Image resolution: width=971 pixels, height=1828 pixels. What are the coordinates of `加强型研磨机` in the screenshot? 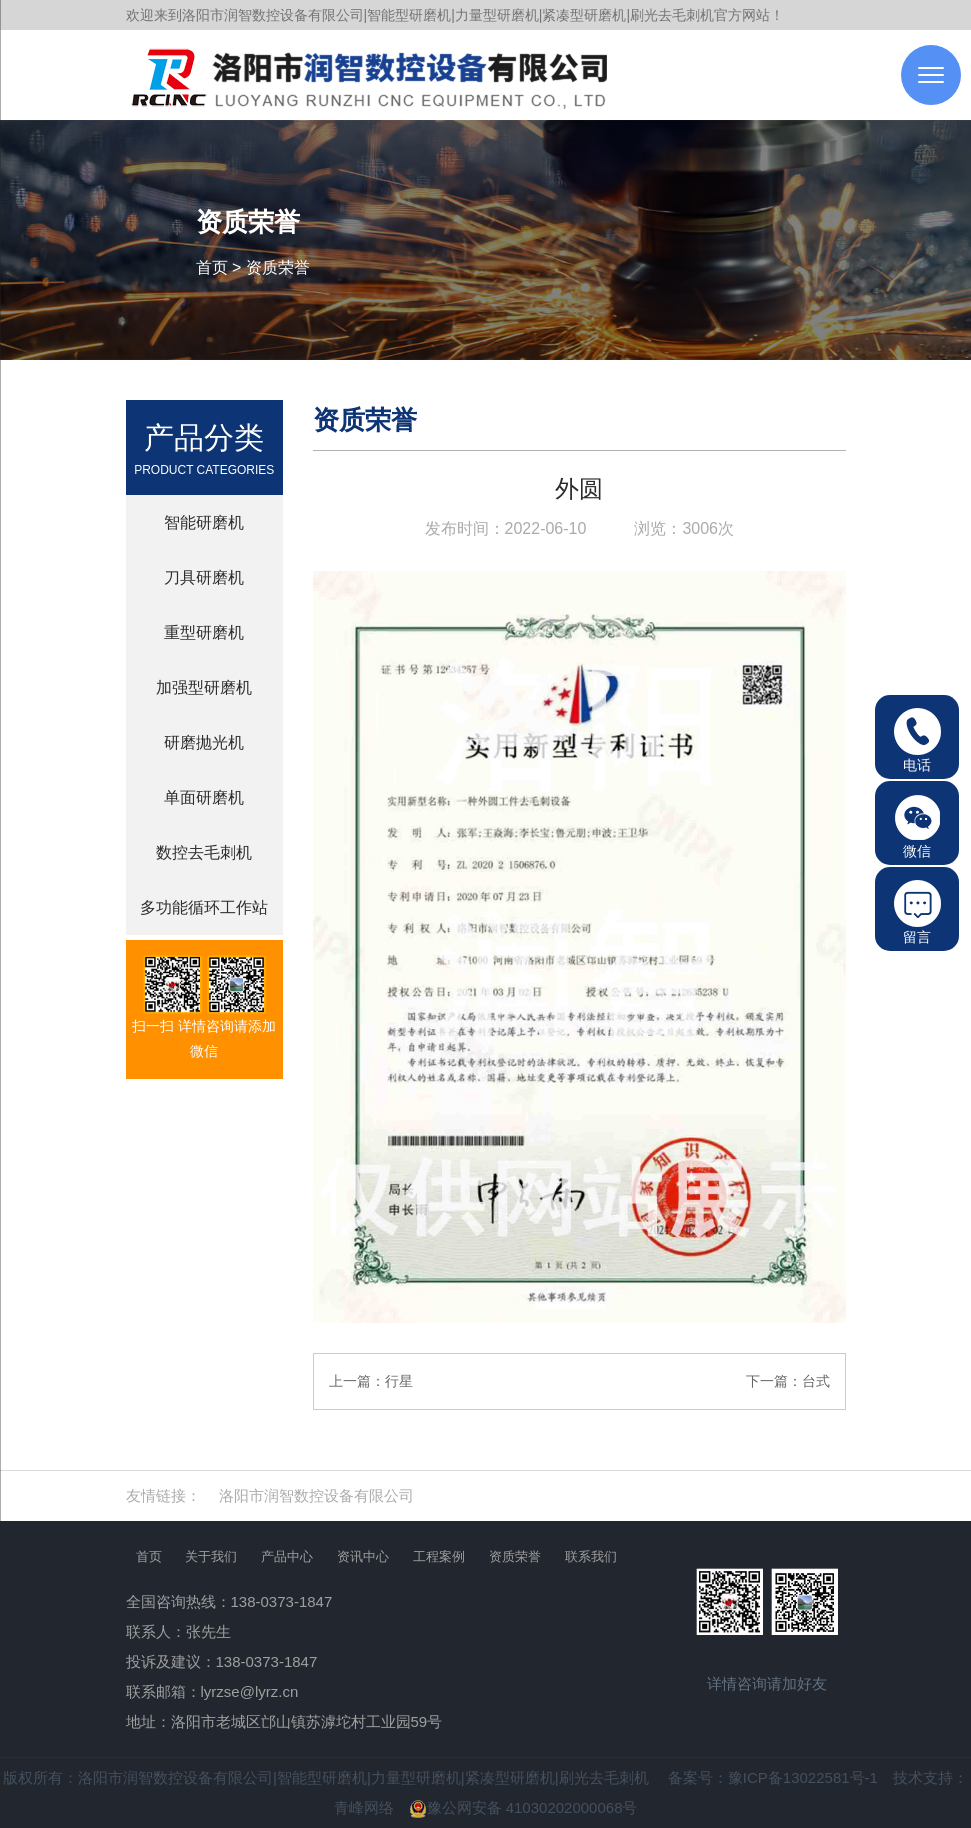 It's located at (204, 687).